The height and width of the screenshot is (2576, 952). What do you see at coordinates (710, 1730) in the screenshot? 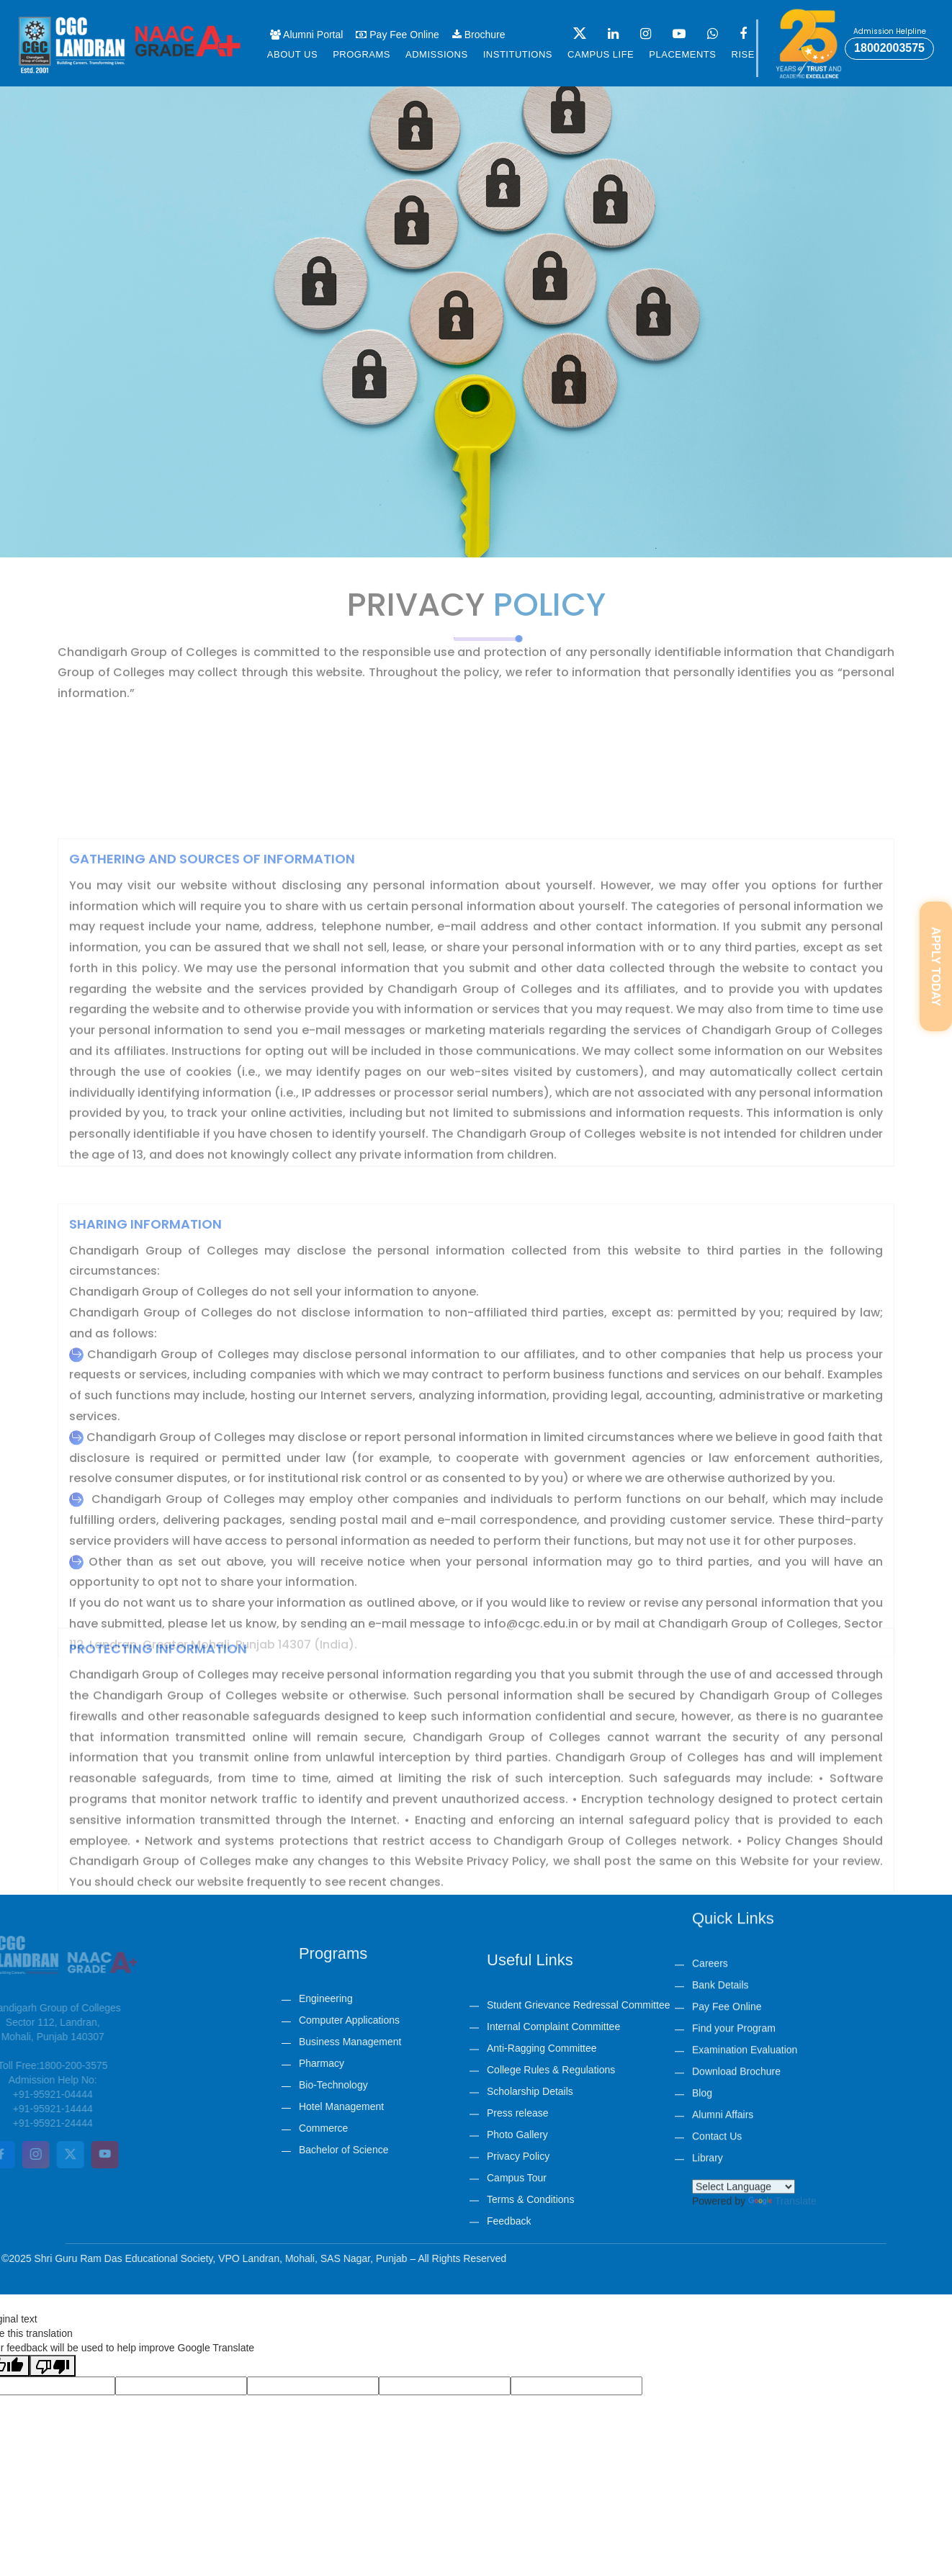
I see `Careers` at bounding box center [710, 1730].